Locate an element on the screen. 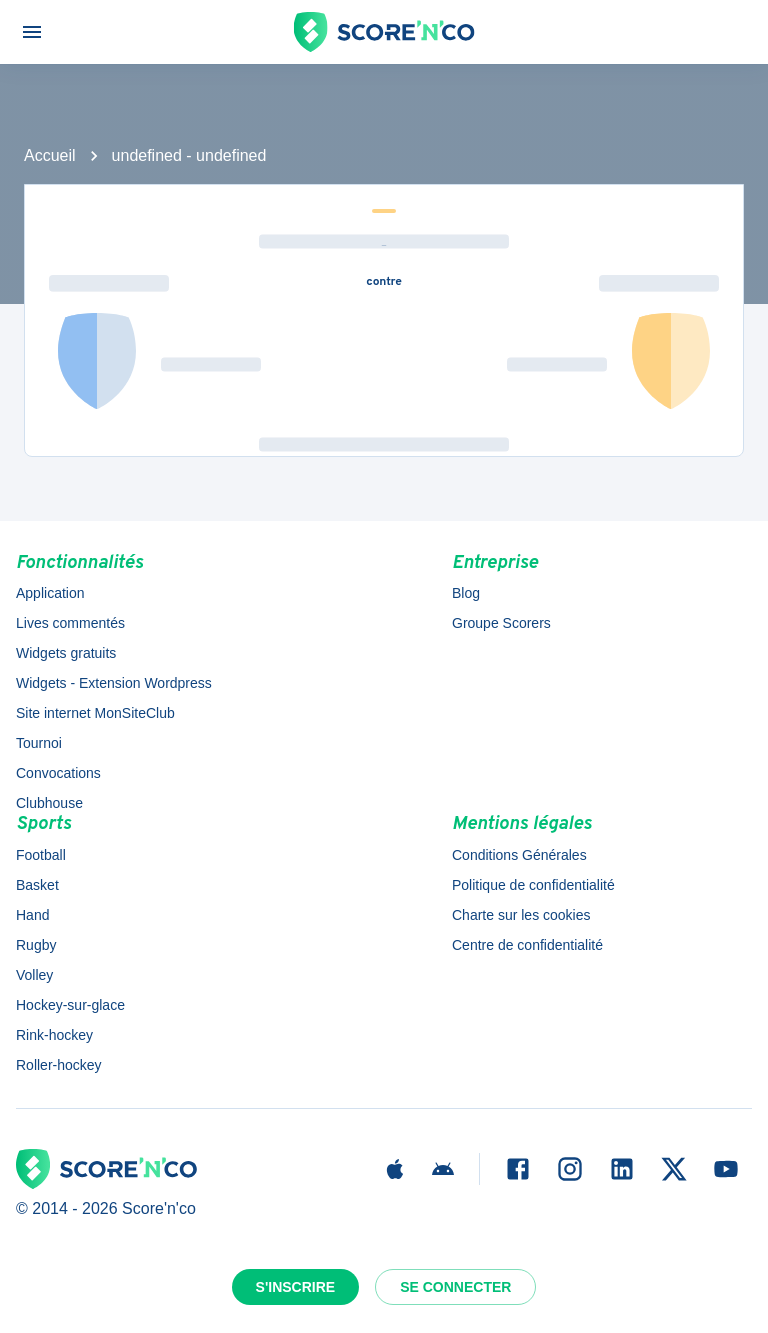 The width and height of the screenshot is (768, 1333). Rugby is located at coordinates (36, 945).